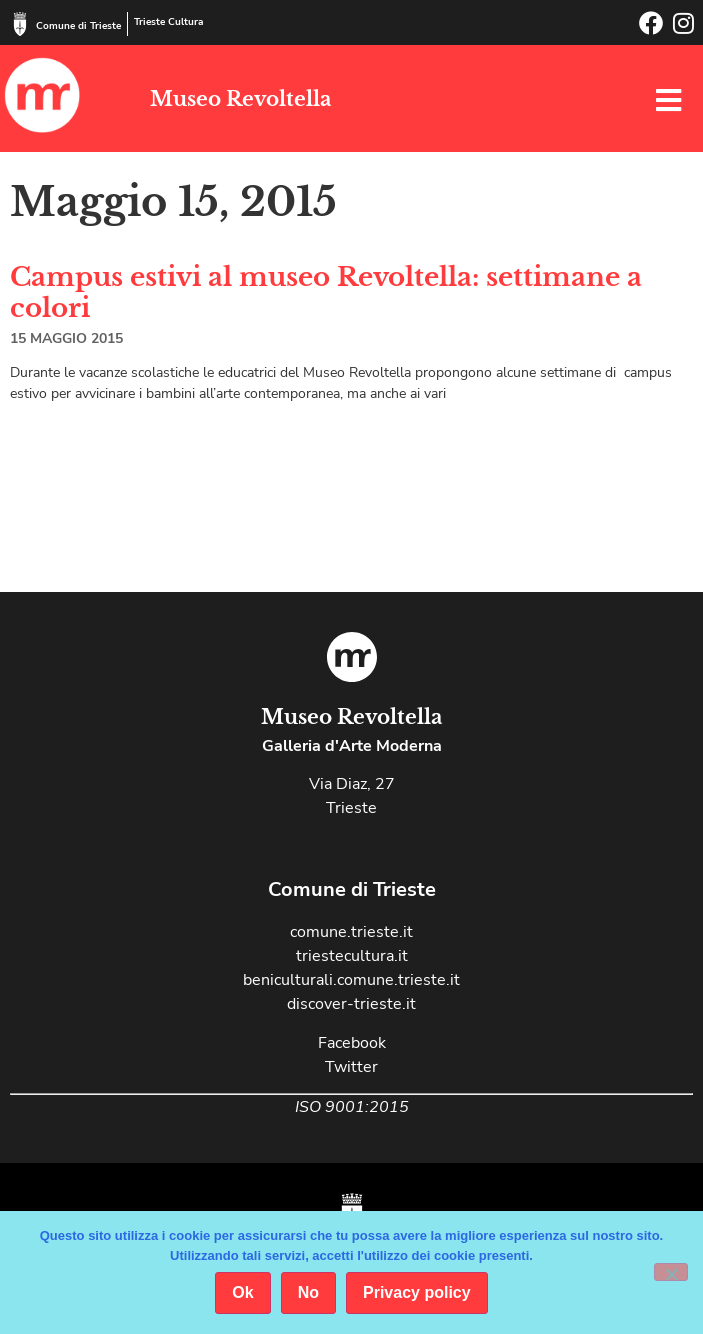 This screenshot has height=1334, width=703. Describe the element at coordinates (242, 1292) in the screenshot. I see `Ok` at that location.